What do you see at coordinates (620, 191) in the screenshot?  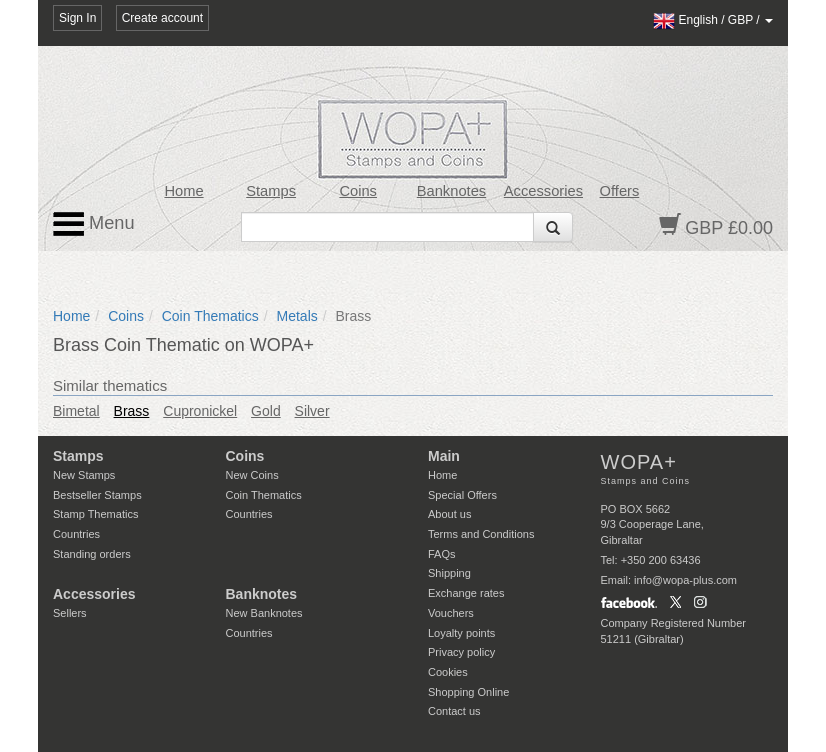 I see `Offers` at bounding box center [620, 191].